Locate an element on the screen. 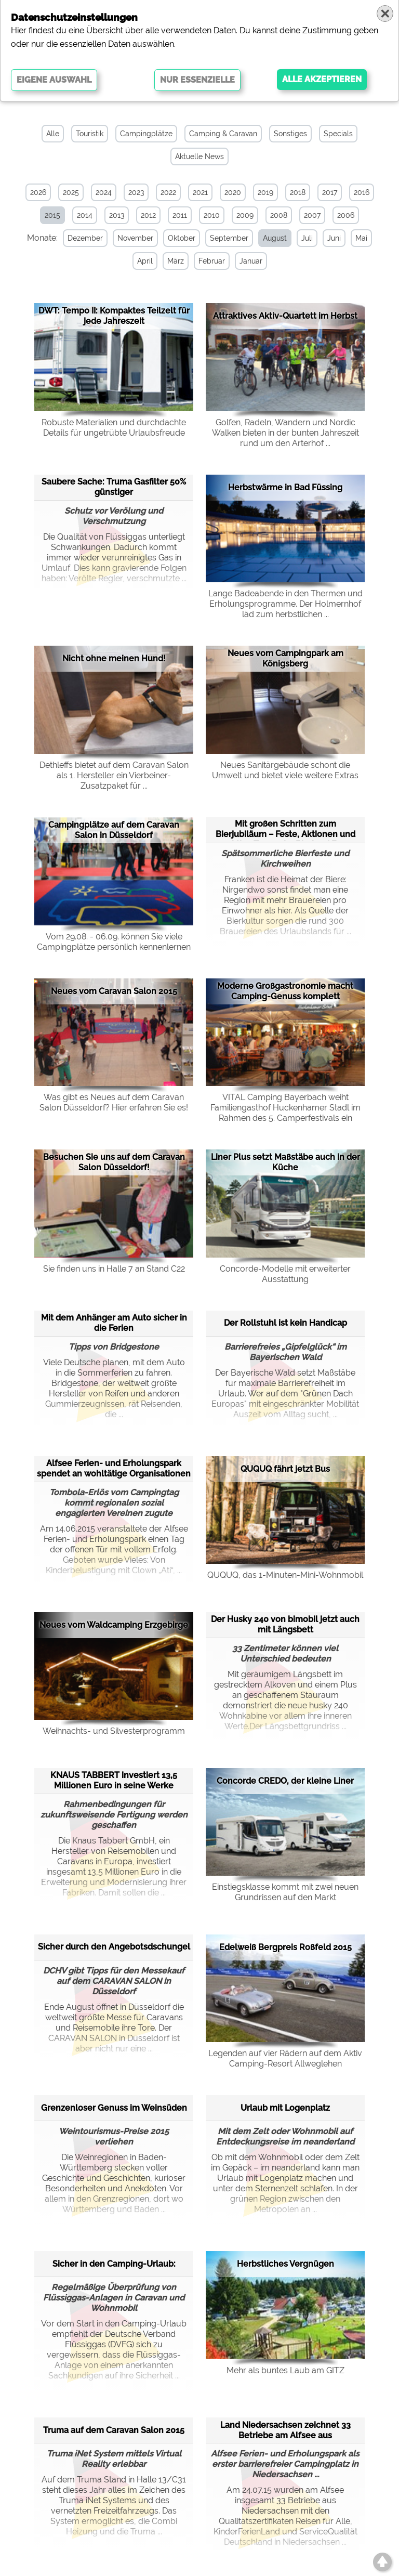 The height and width of the screenshot is (2576, 399). Liner Plus setzt Maßstäbe auch in der Küche is located at coordinates (285, 1162).